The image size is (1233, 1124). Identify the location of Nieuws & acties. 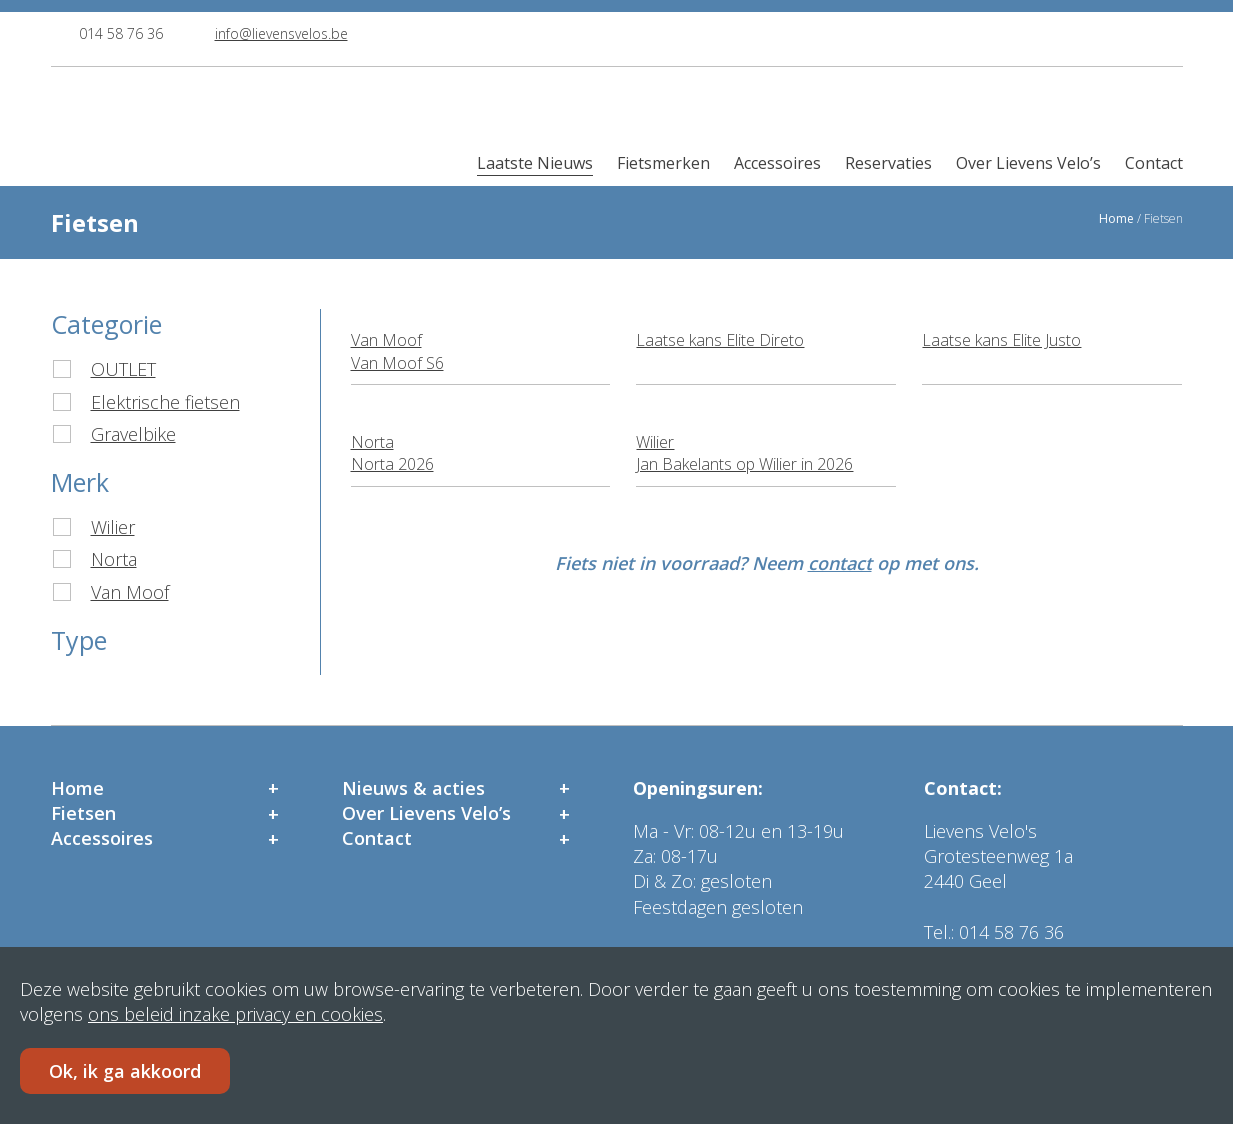
(413, 788).